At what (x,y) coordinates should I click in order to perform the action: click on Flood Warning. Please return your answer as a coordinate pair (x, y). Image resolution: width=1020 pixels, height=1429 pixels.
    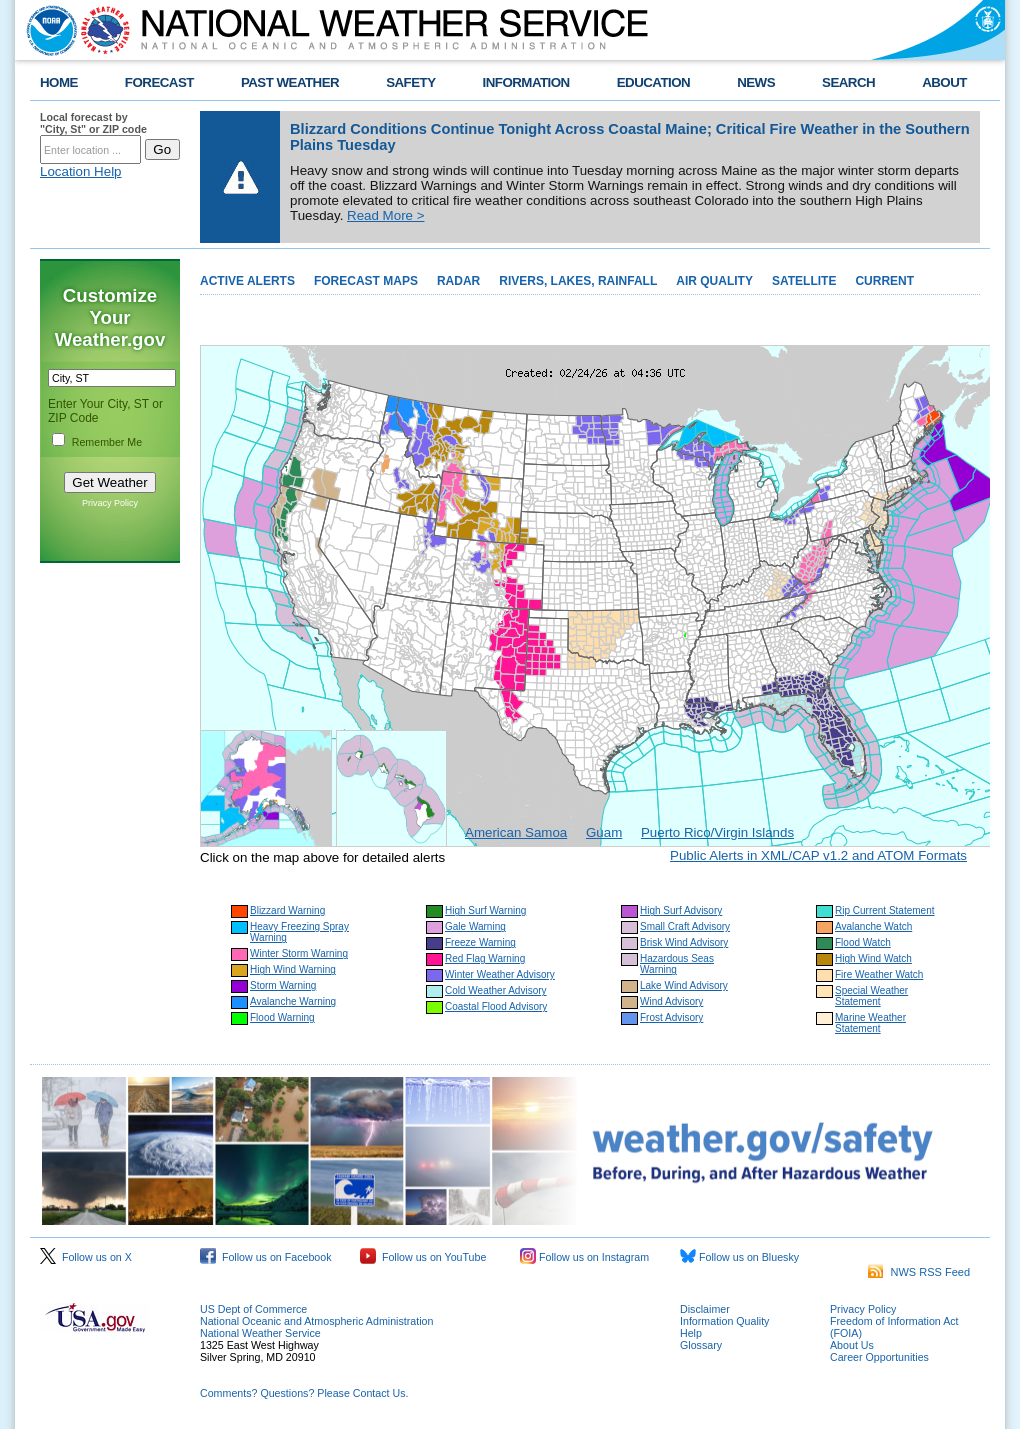
    Looking at the image, I should click on (282, 1017).